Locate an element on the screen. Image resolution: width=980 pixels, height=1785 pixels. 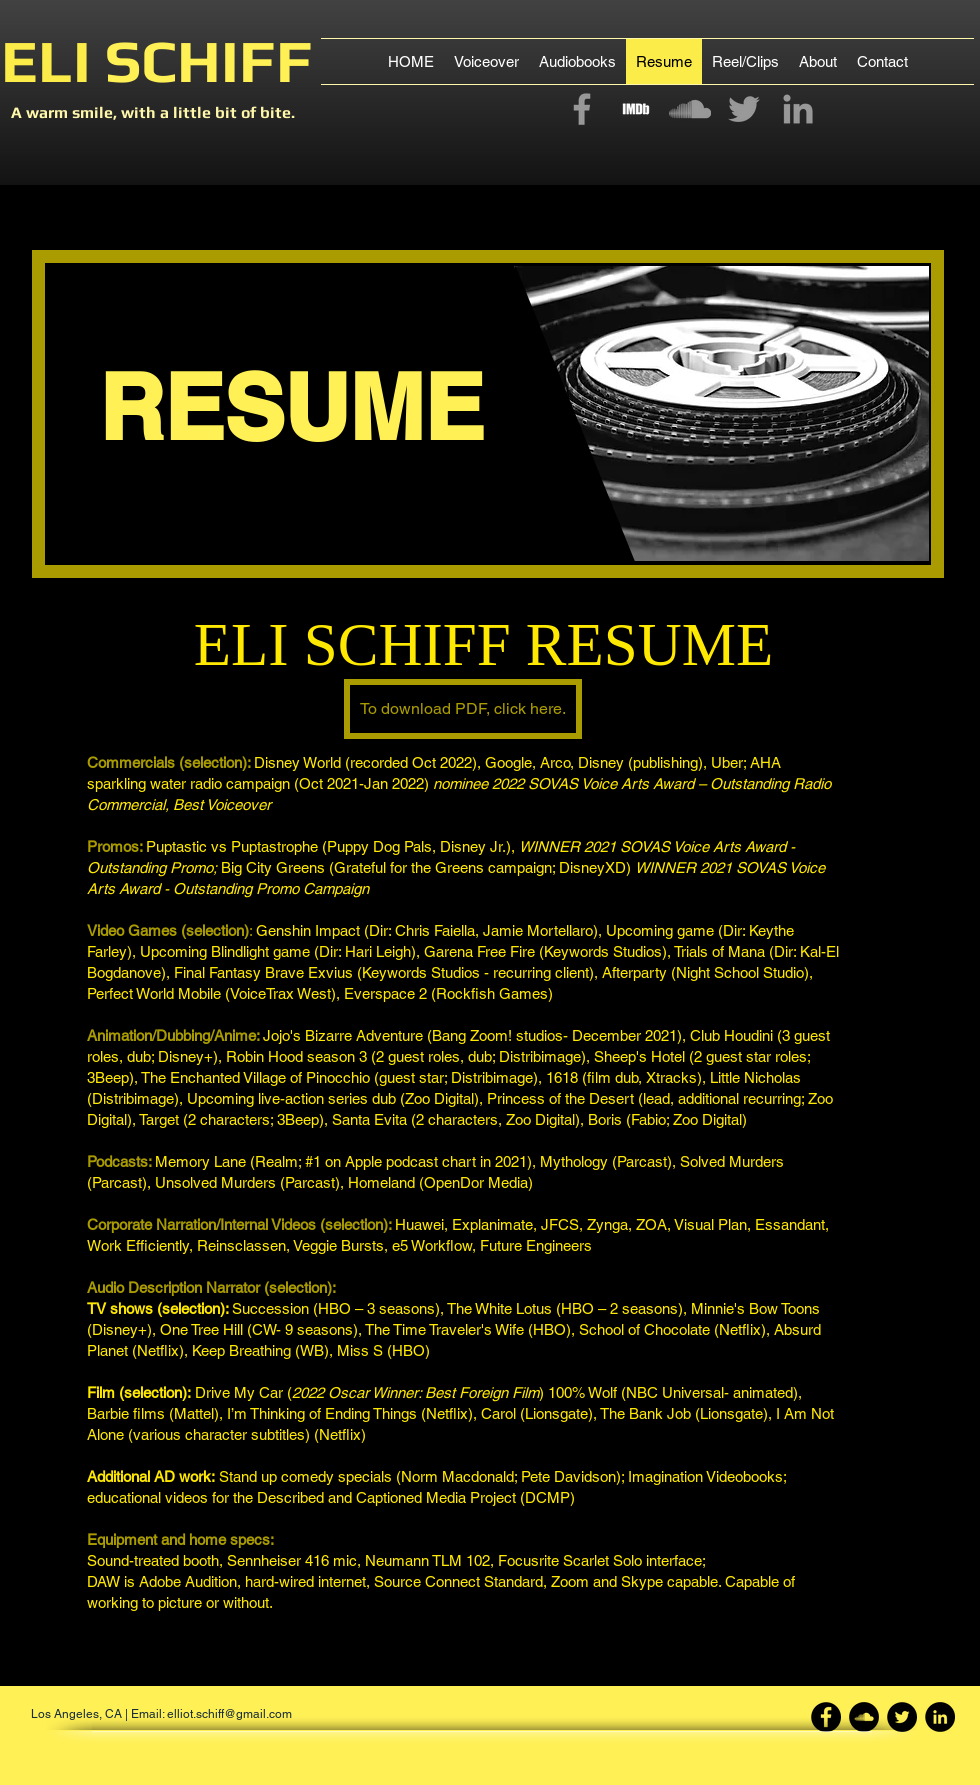
[imdb-4096.png] is located at coordinates (636, 109).